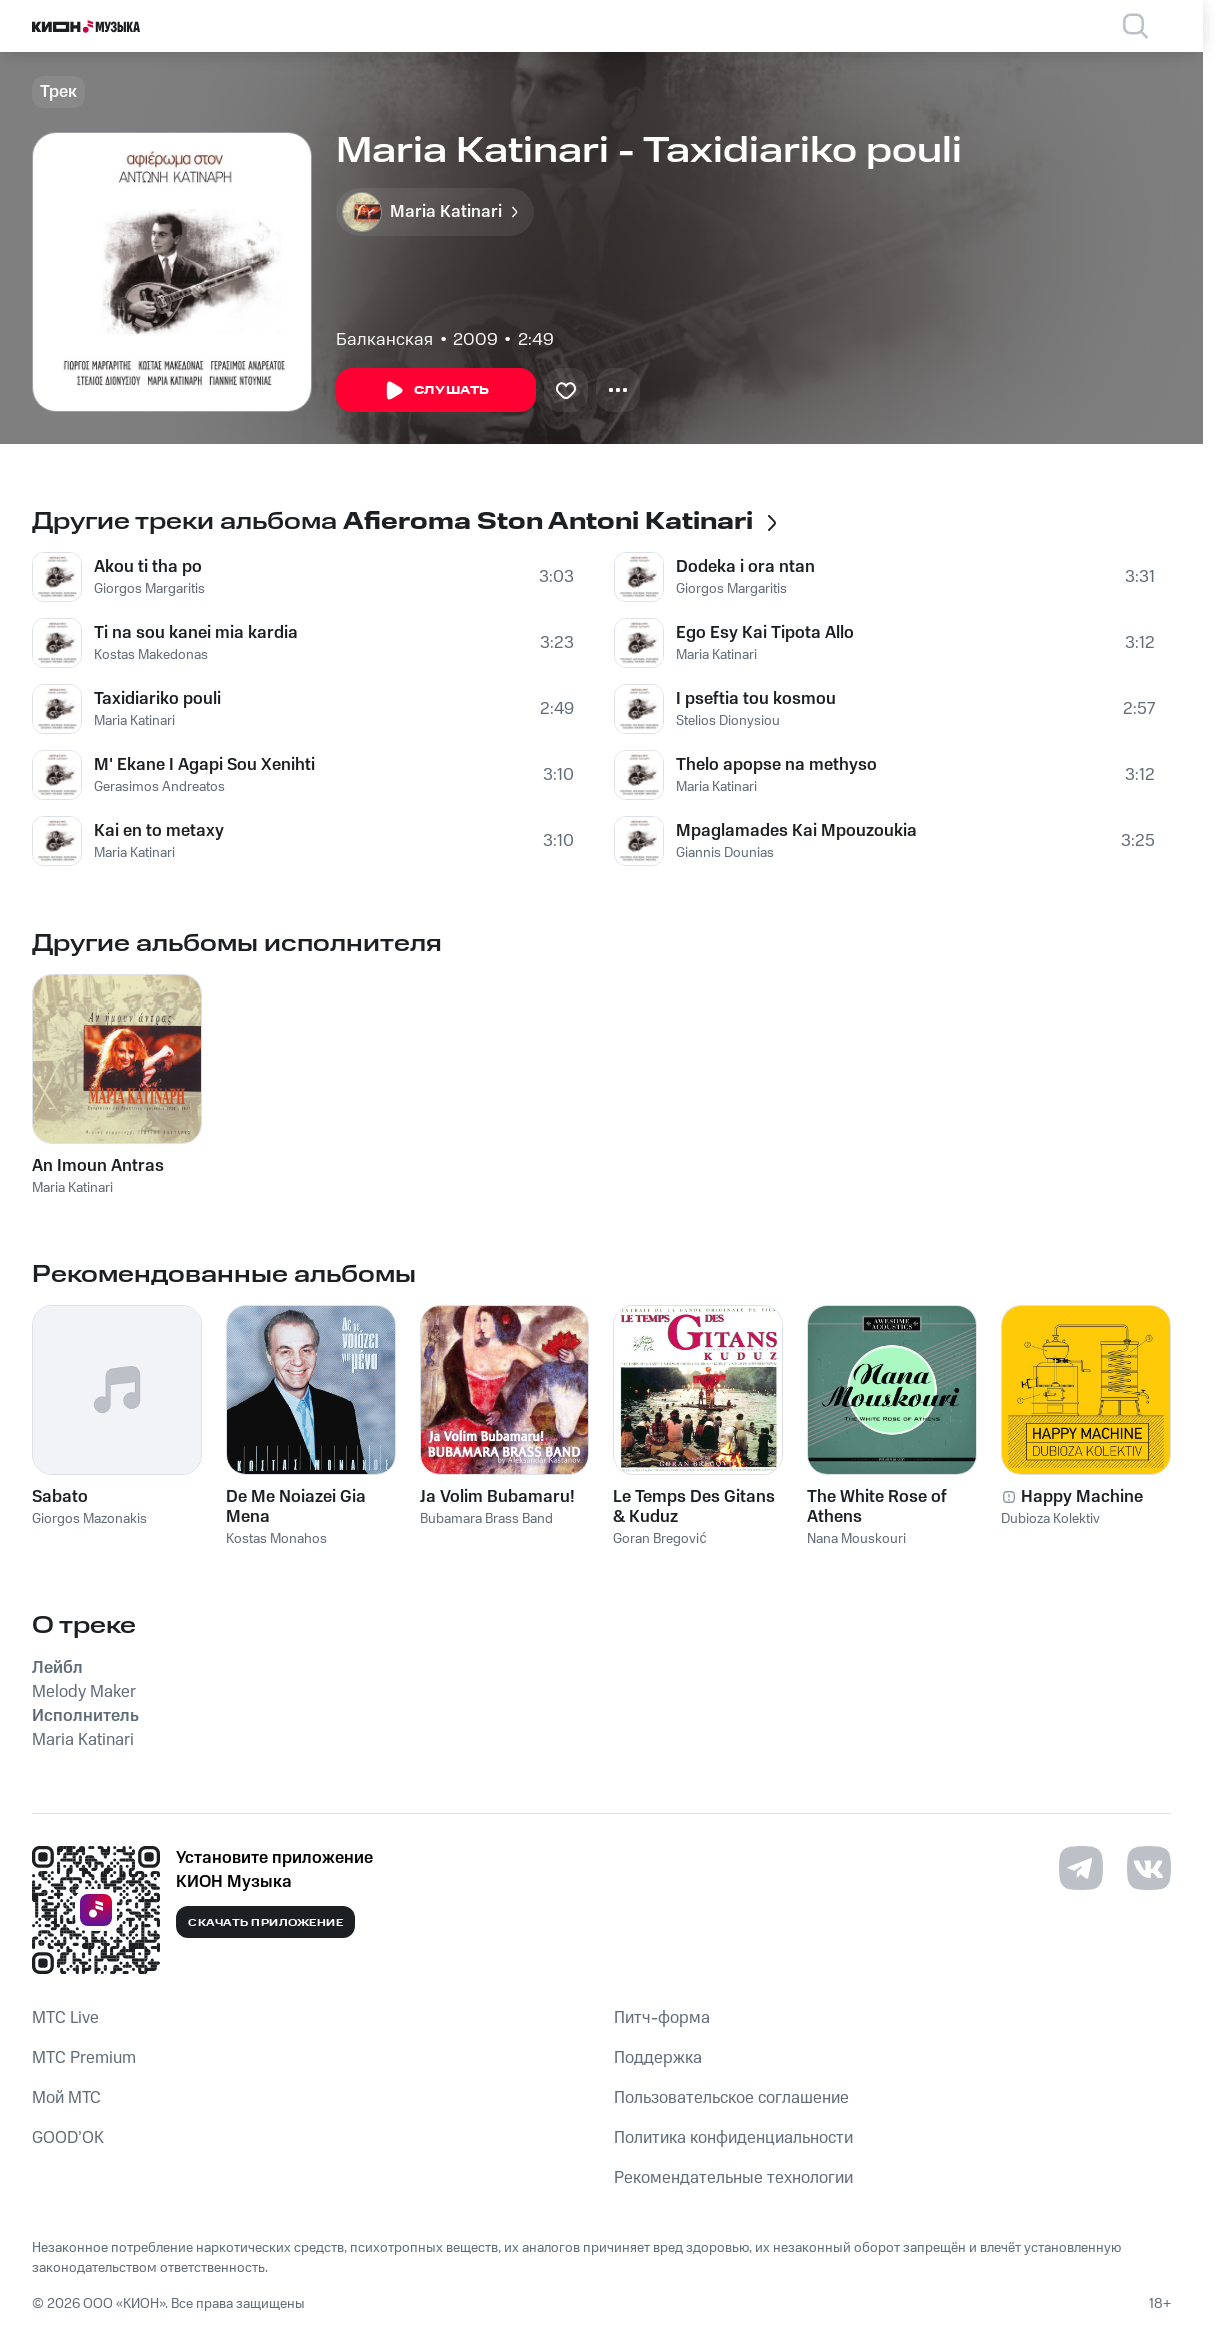  I want to click on Скачать приложение [Скачать приложение КИОН Музыка с магазина приложений], so click(265, 1923).